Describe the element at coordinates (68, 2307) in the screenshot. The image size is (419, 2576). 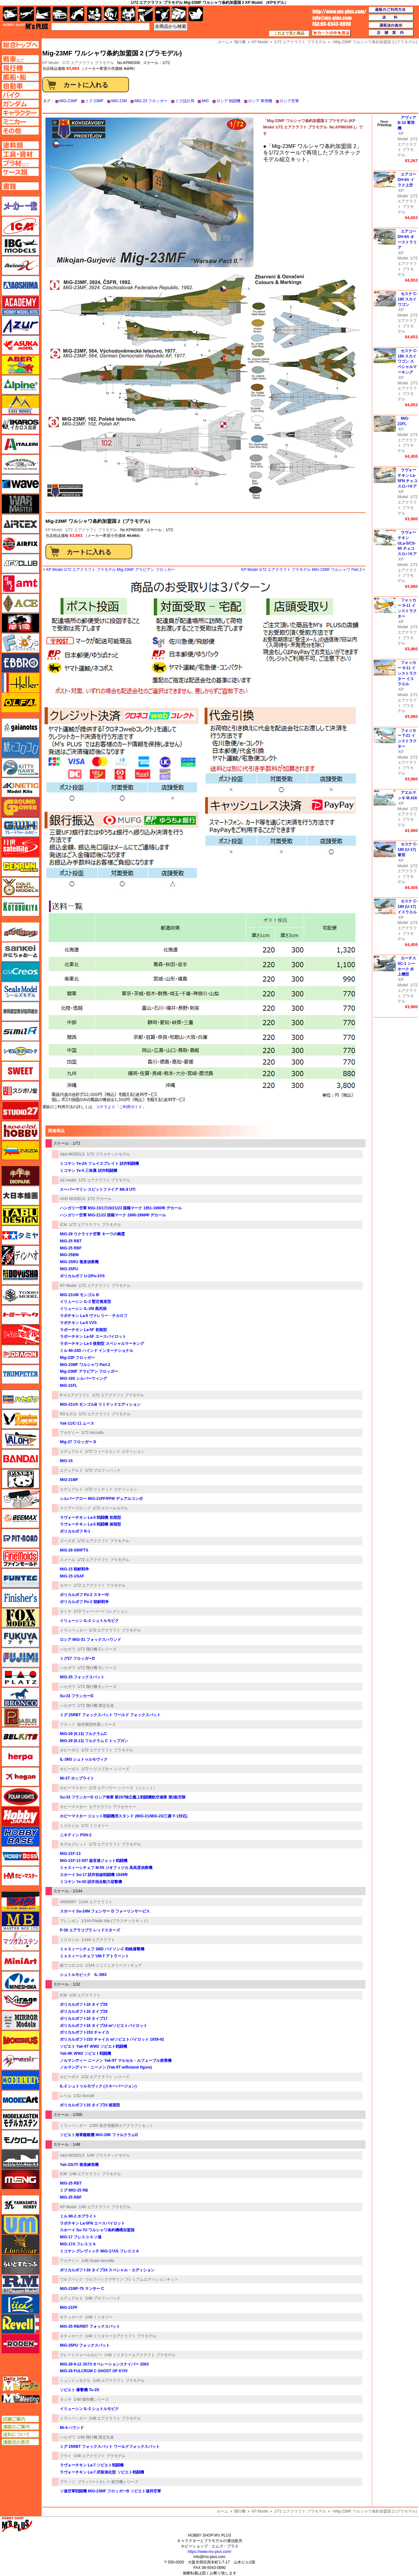
I see `MiG‐21PF` at that location.